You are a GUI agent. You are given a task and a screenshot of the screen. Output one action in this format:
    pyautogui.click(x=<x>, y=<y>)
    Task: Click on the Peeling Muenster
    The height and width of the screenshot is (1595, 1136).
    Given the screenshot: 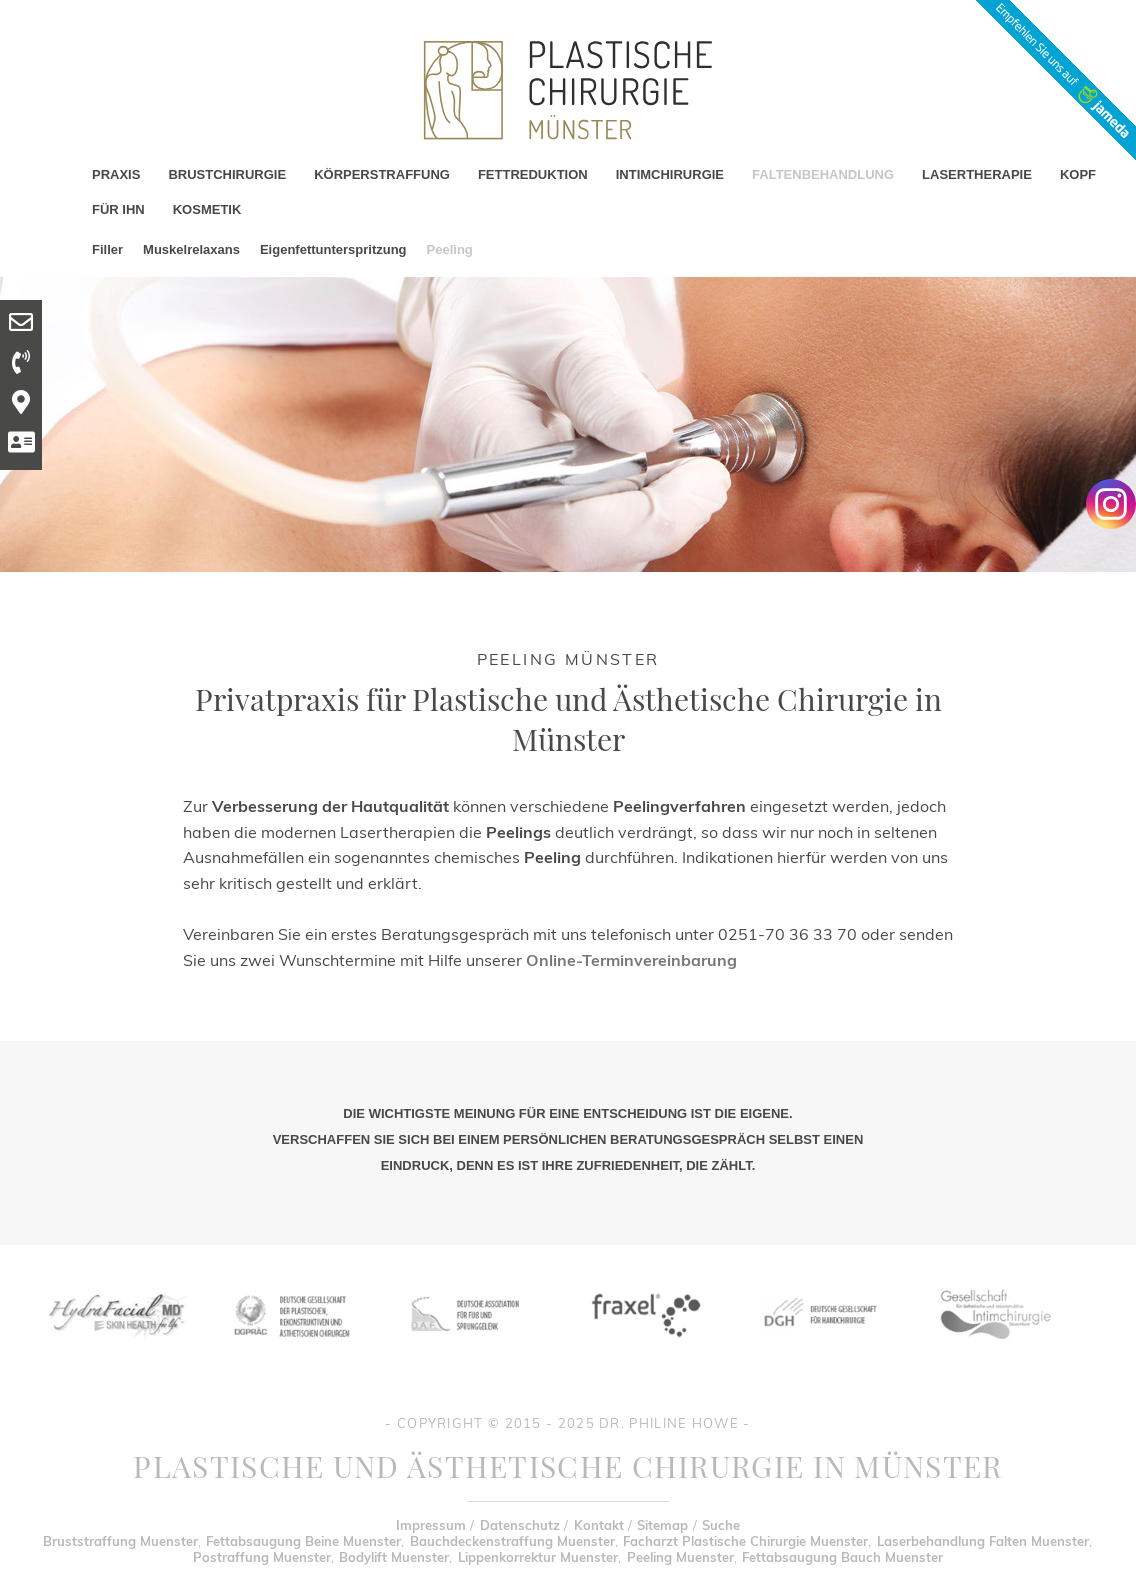 What is the action you would take?
    pyautogui.click(x=680, y=1557)
    